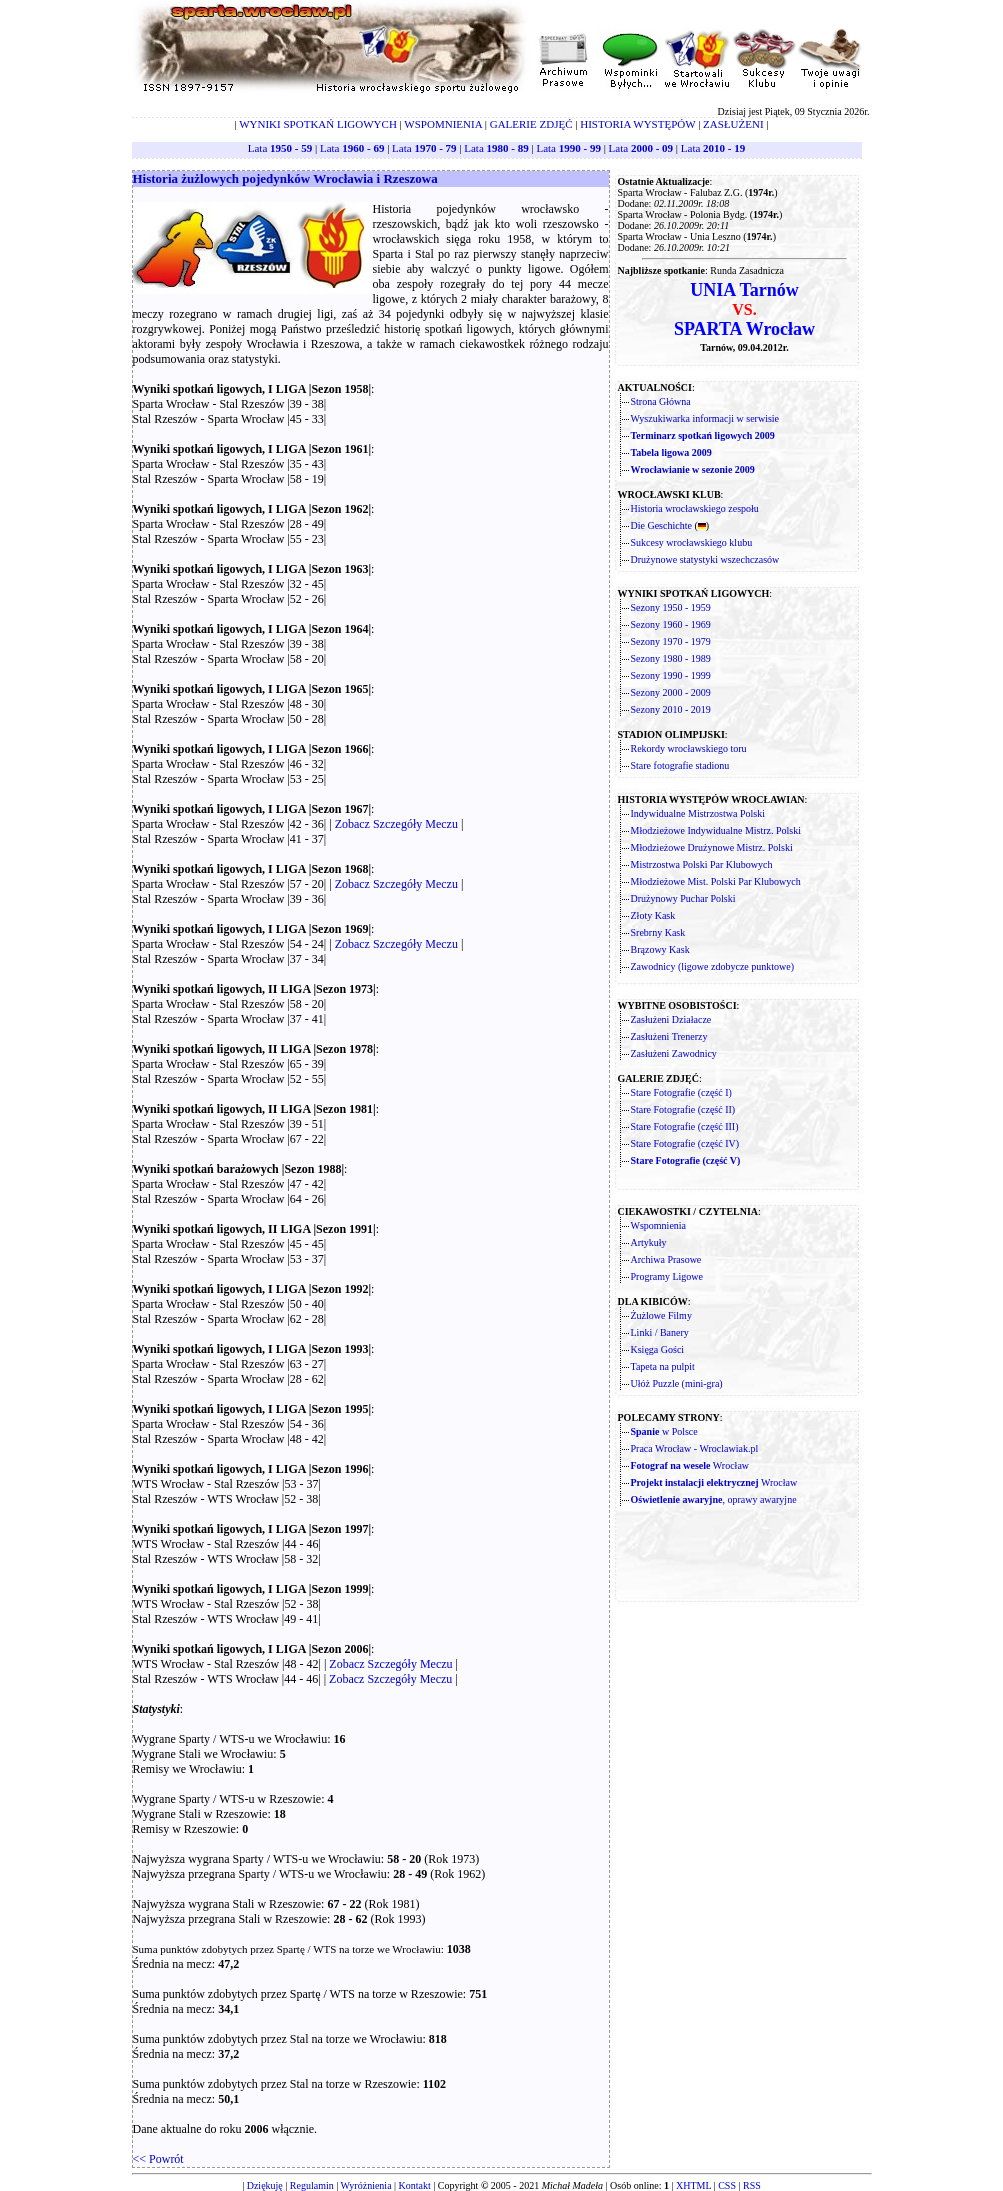  I want to click on Złoty Kask, so click(653, 915).